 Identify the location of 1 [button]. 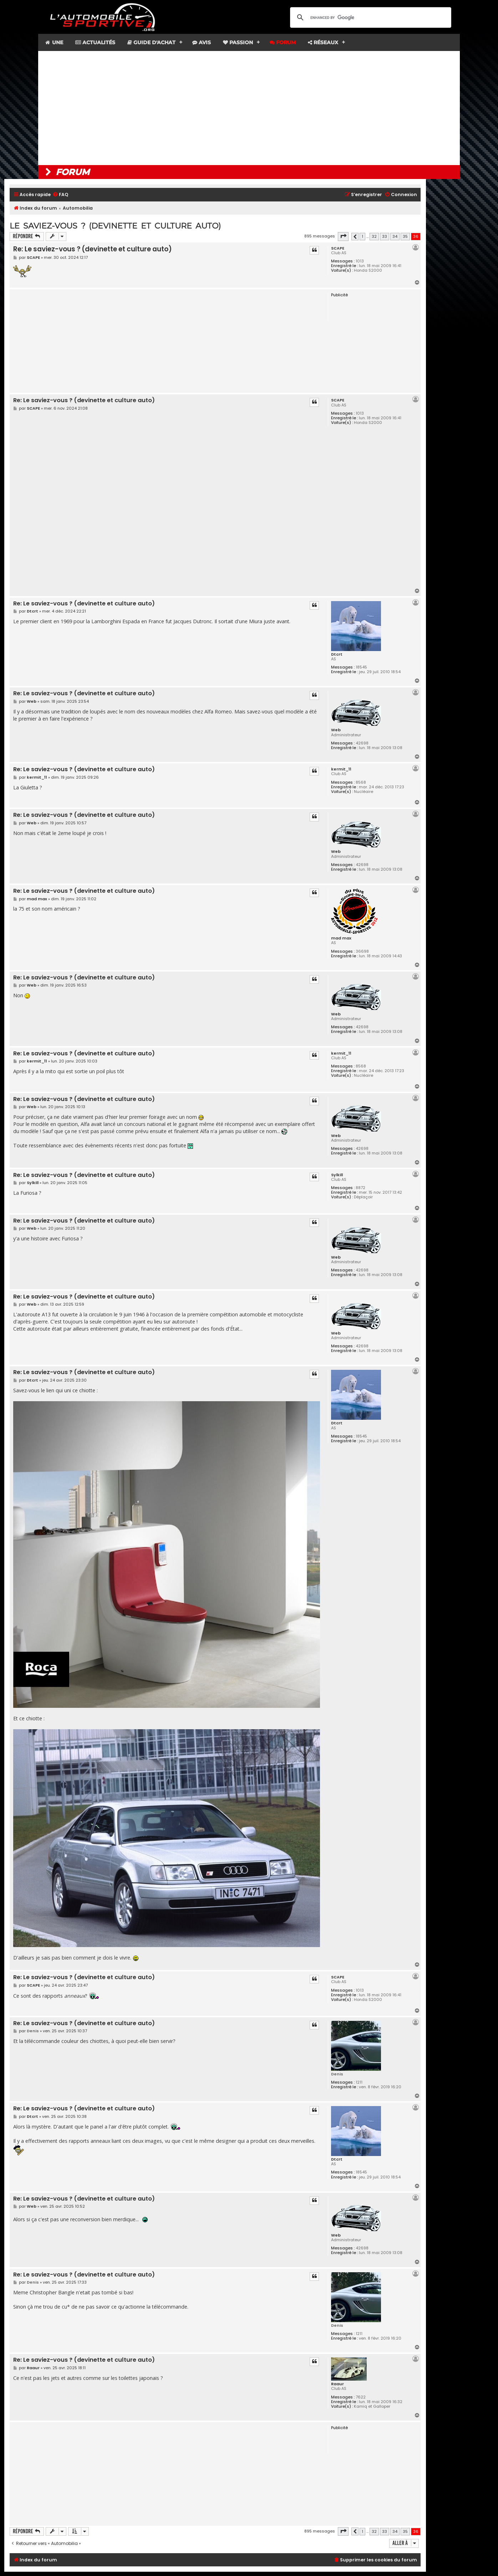
(362, 236).